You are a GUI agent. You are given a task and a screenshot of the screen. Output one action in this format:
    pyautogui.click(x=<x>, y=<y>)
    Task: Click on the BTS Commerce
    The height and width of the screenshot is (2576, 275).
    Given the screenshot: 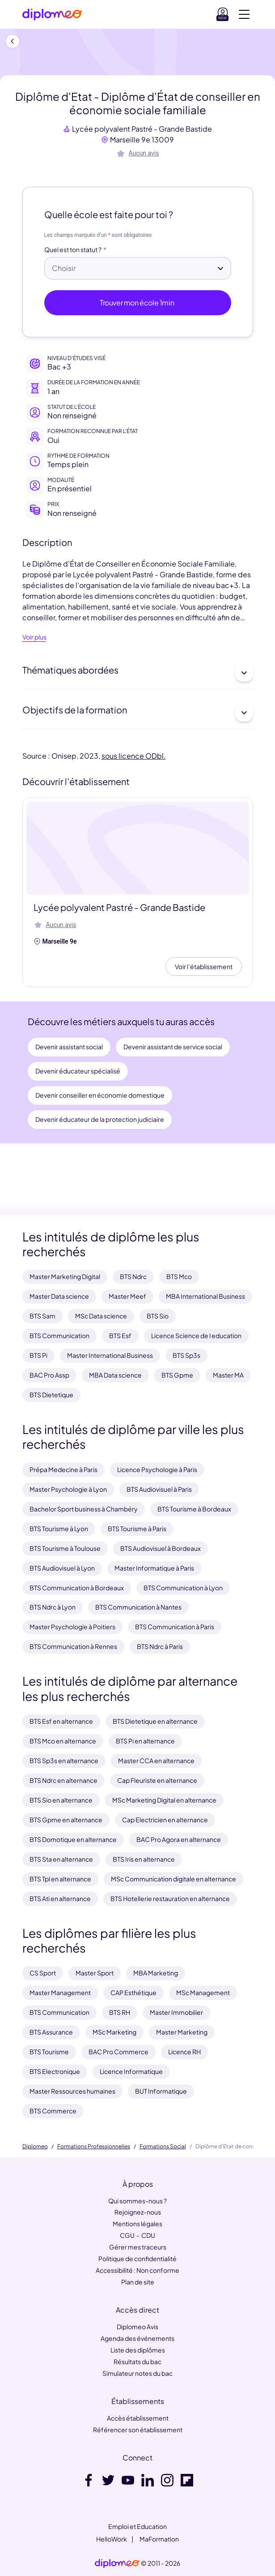 What is the action you would take?
    pyautogui.click(x=53, y=2111)
    